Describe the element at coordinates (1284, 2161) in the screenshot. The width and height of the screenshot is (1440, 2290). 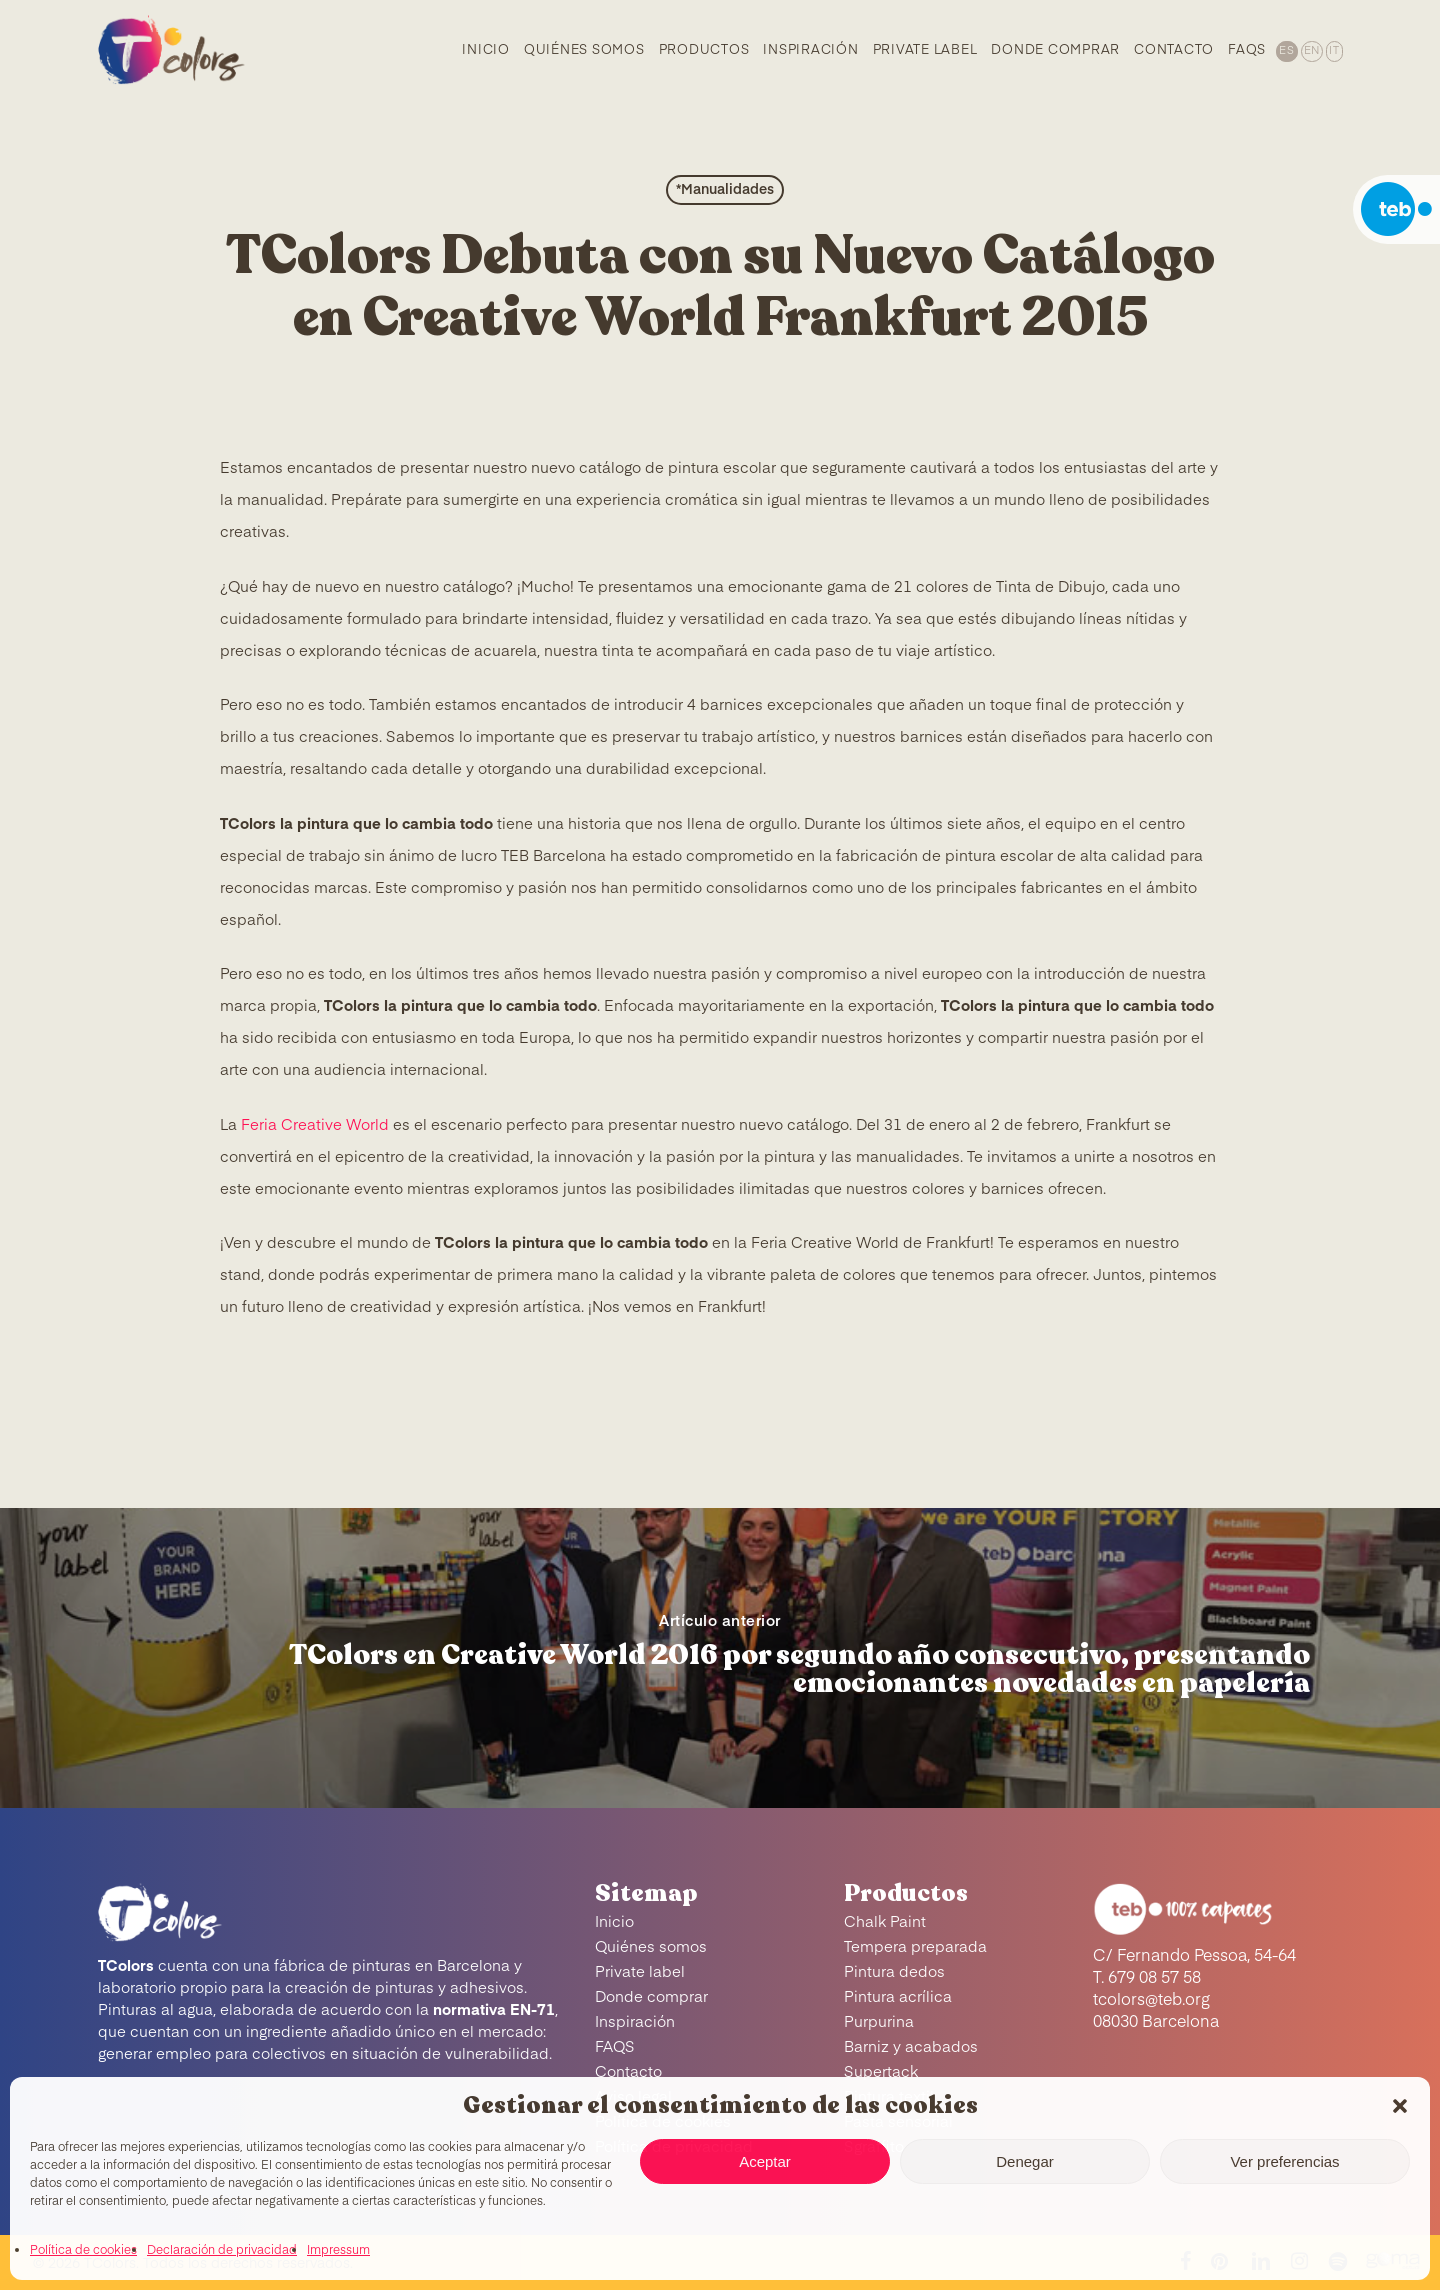
I see `Ver preferencias` at that location.